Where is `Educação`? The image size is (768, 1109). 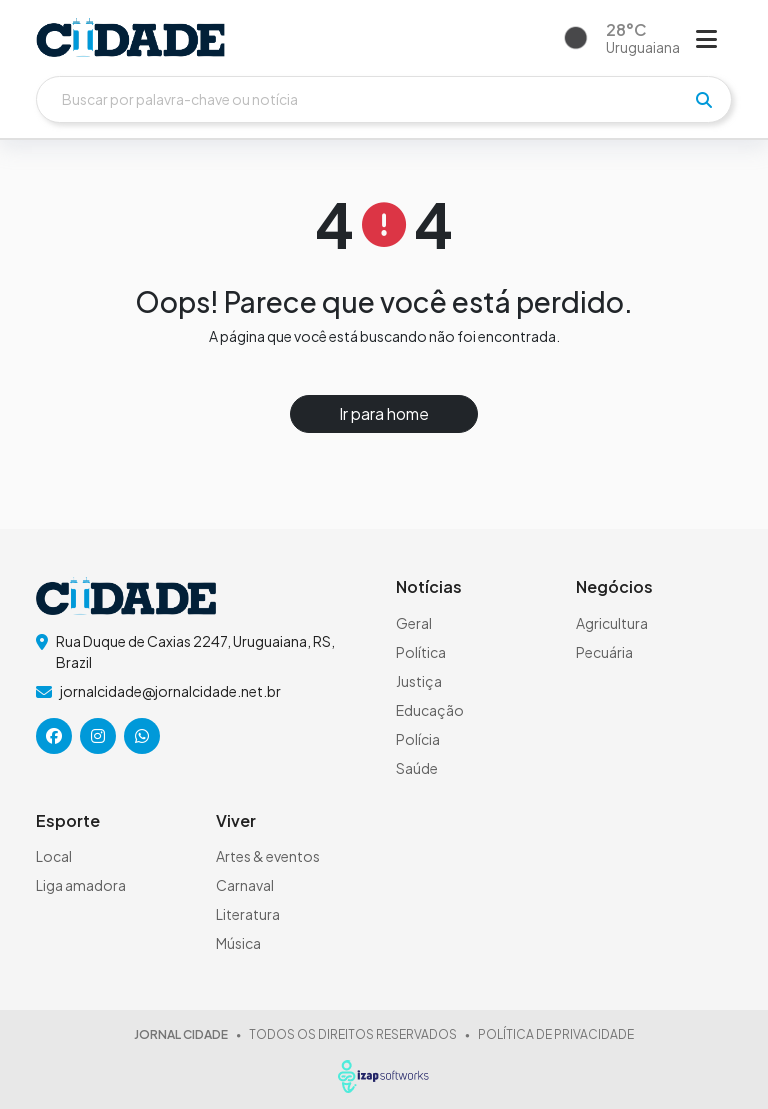 Educação is located at coordinates (430, 710).